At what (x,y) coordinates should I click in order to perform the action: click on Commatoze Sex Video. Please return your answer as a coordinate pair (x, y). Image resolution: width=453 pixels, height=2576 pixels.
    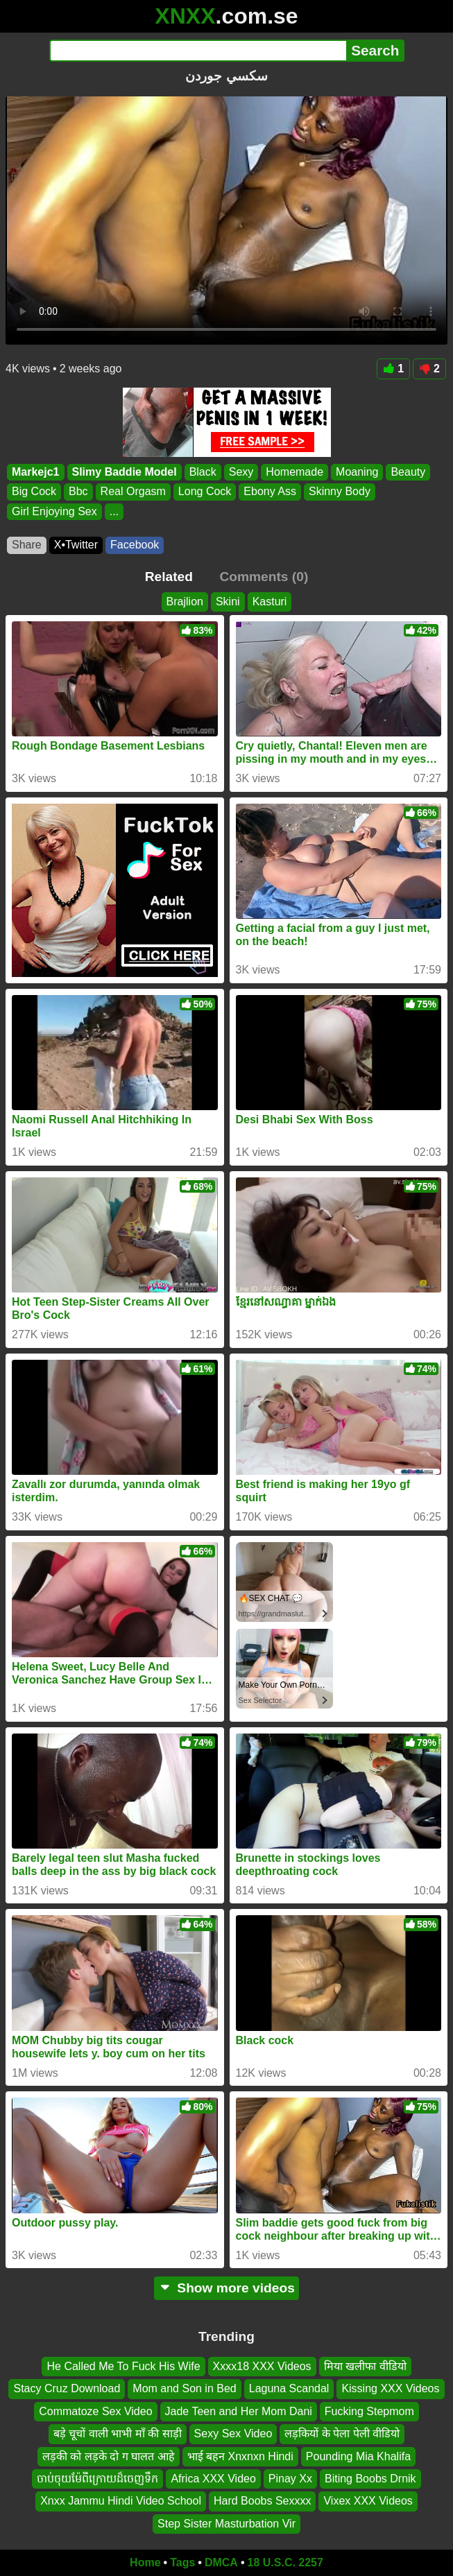
    Looking at the image, I should click on (95, 2411).